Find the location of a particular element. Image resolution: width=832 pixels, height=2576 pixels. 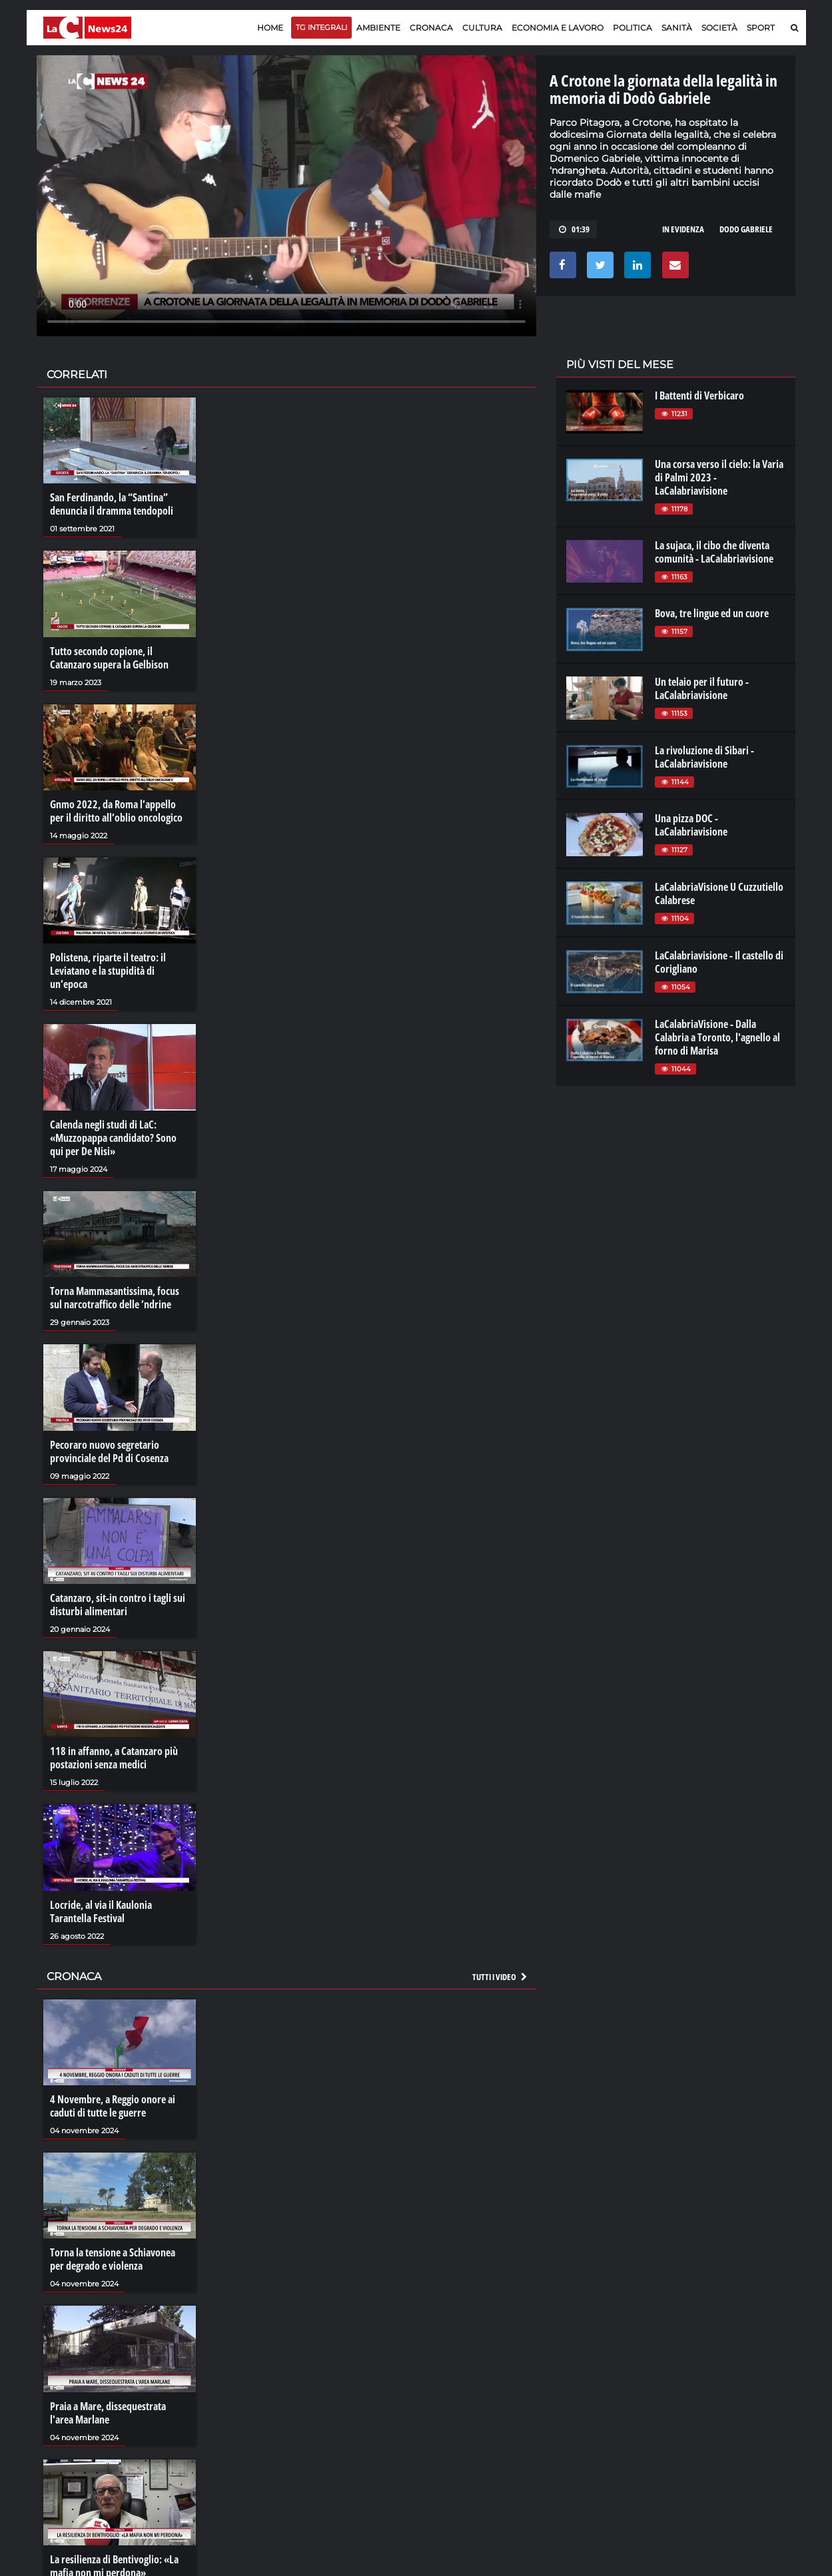

Sanità is located at coordinates (676, 28).